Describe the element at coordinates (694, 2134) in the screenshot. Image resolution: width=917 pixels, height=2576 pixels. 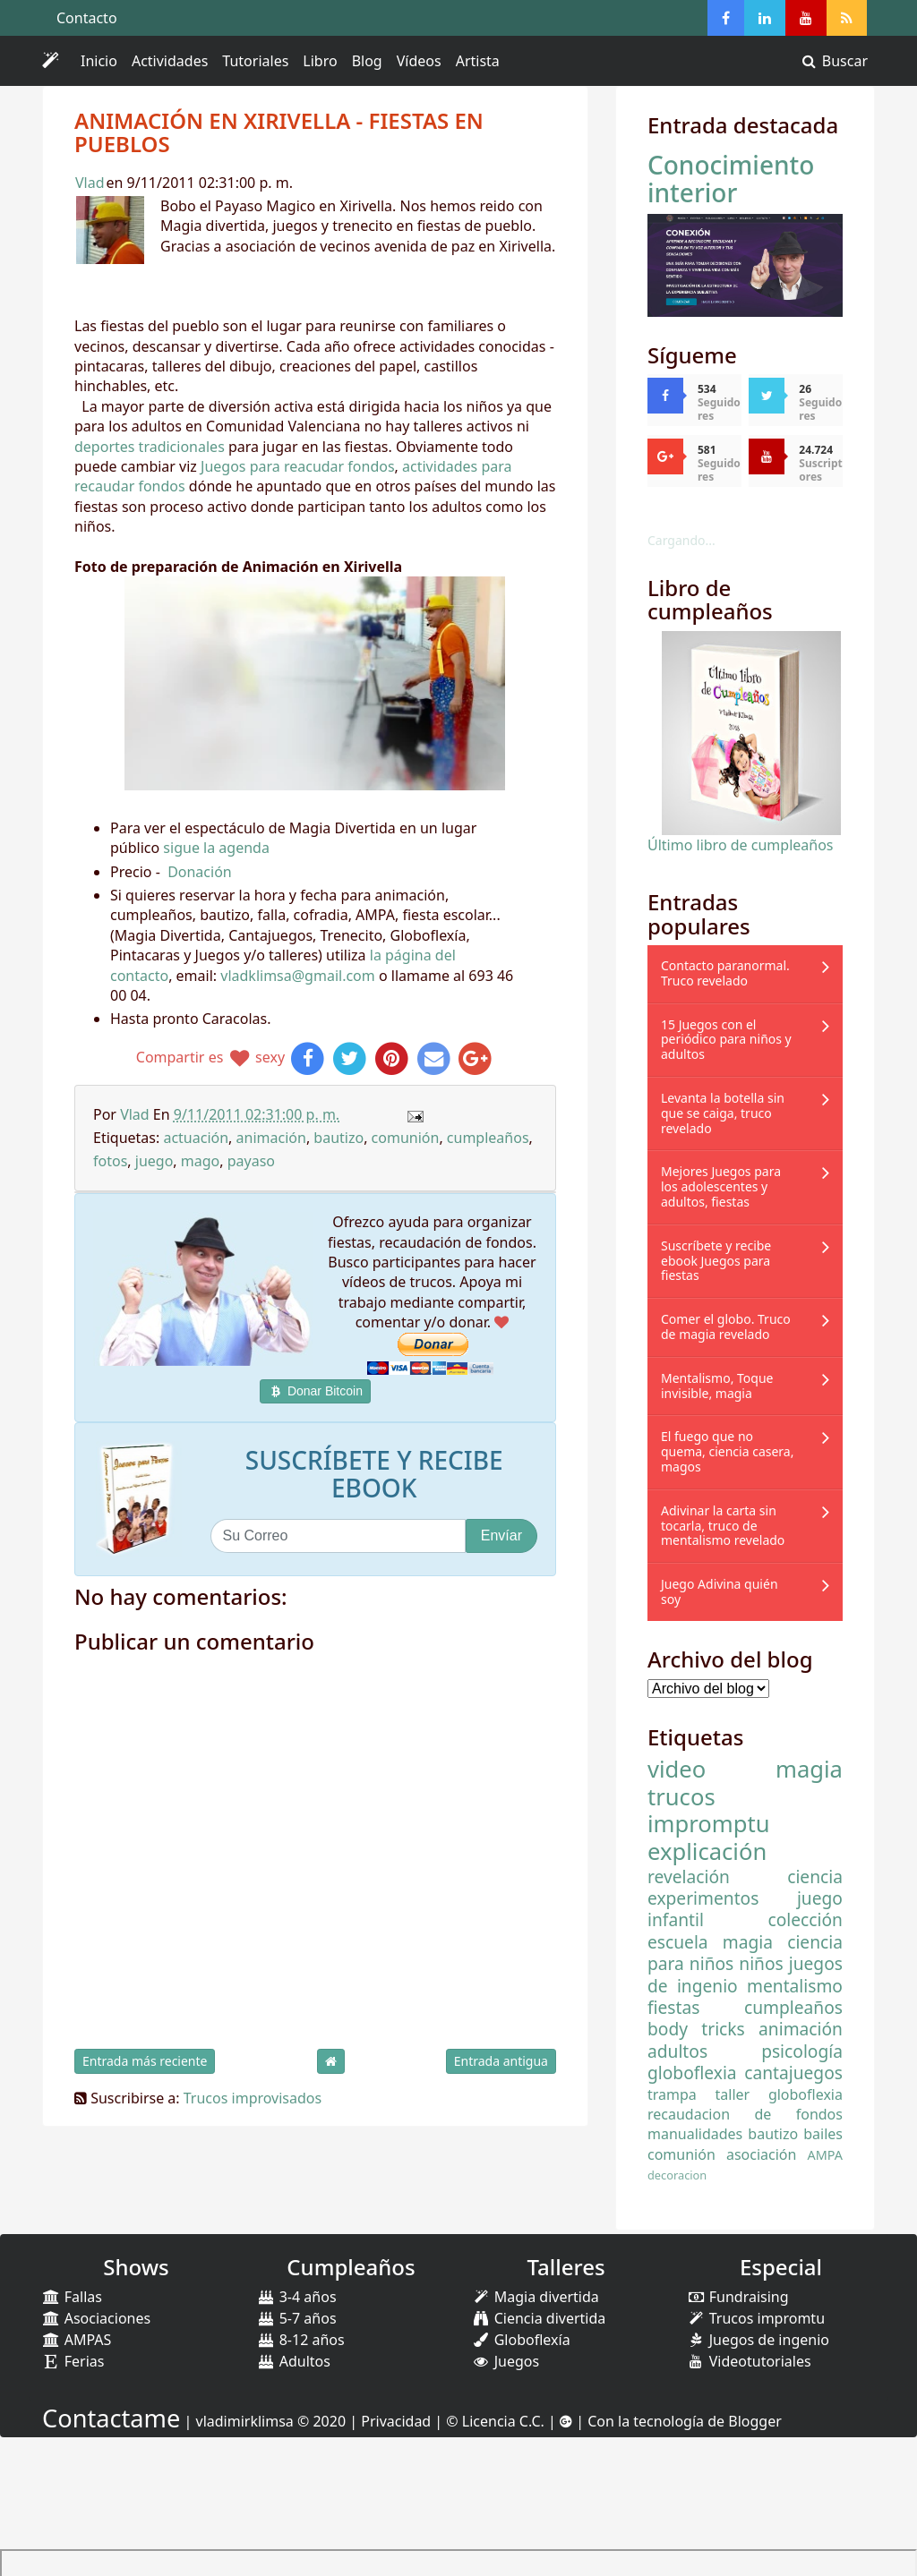
I see `manualidades` at that location.